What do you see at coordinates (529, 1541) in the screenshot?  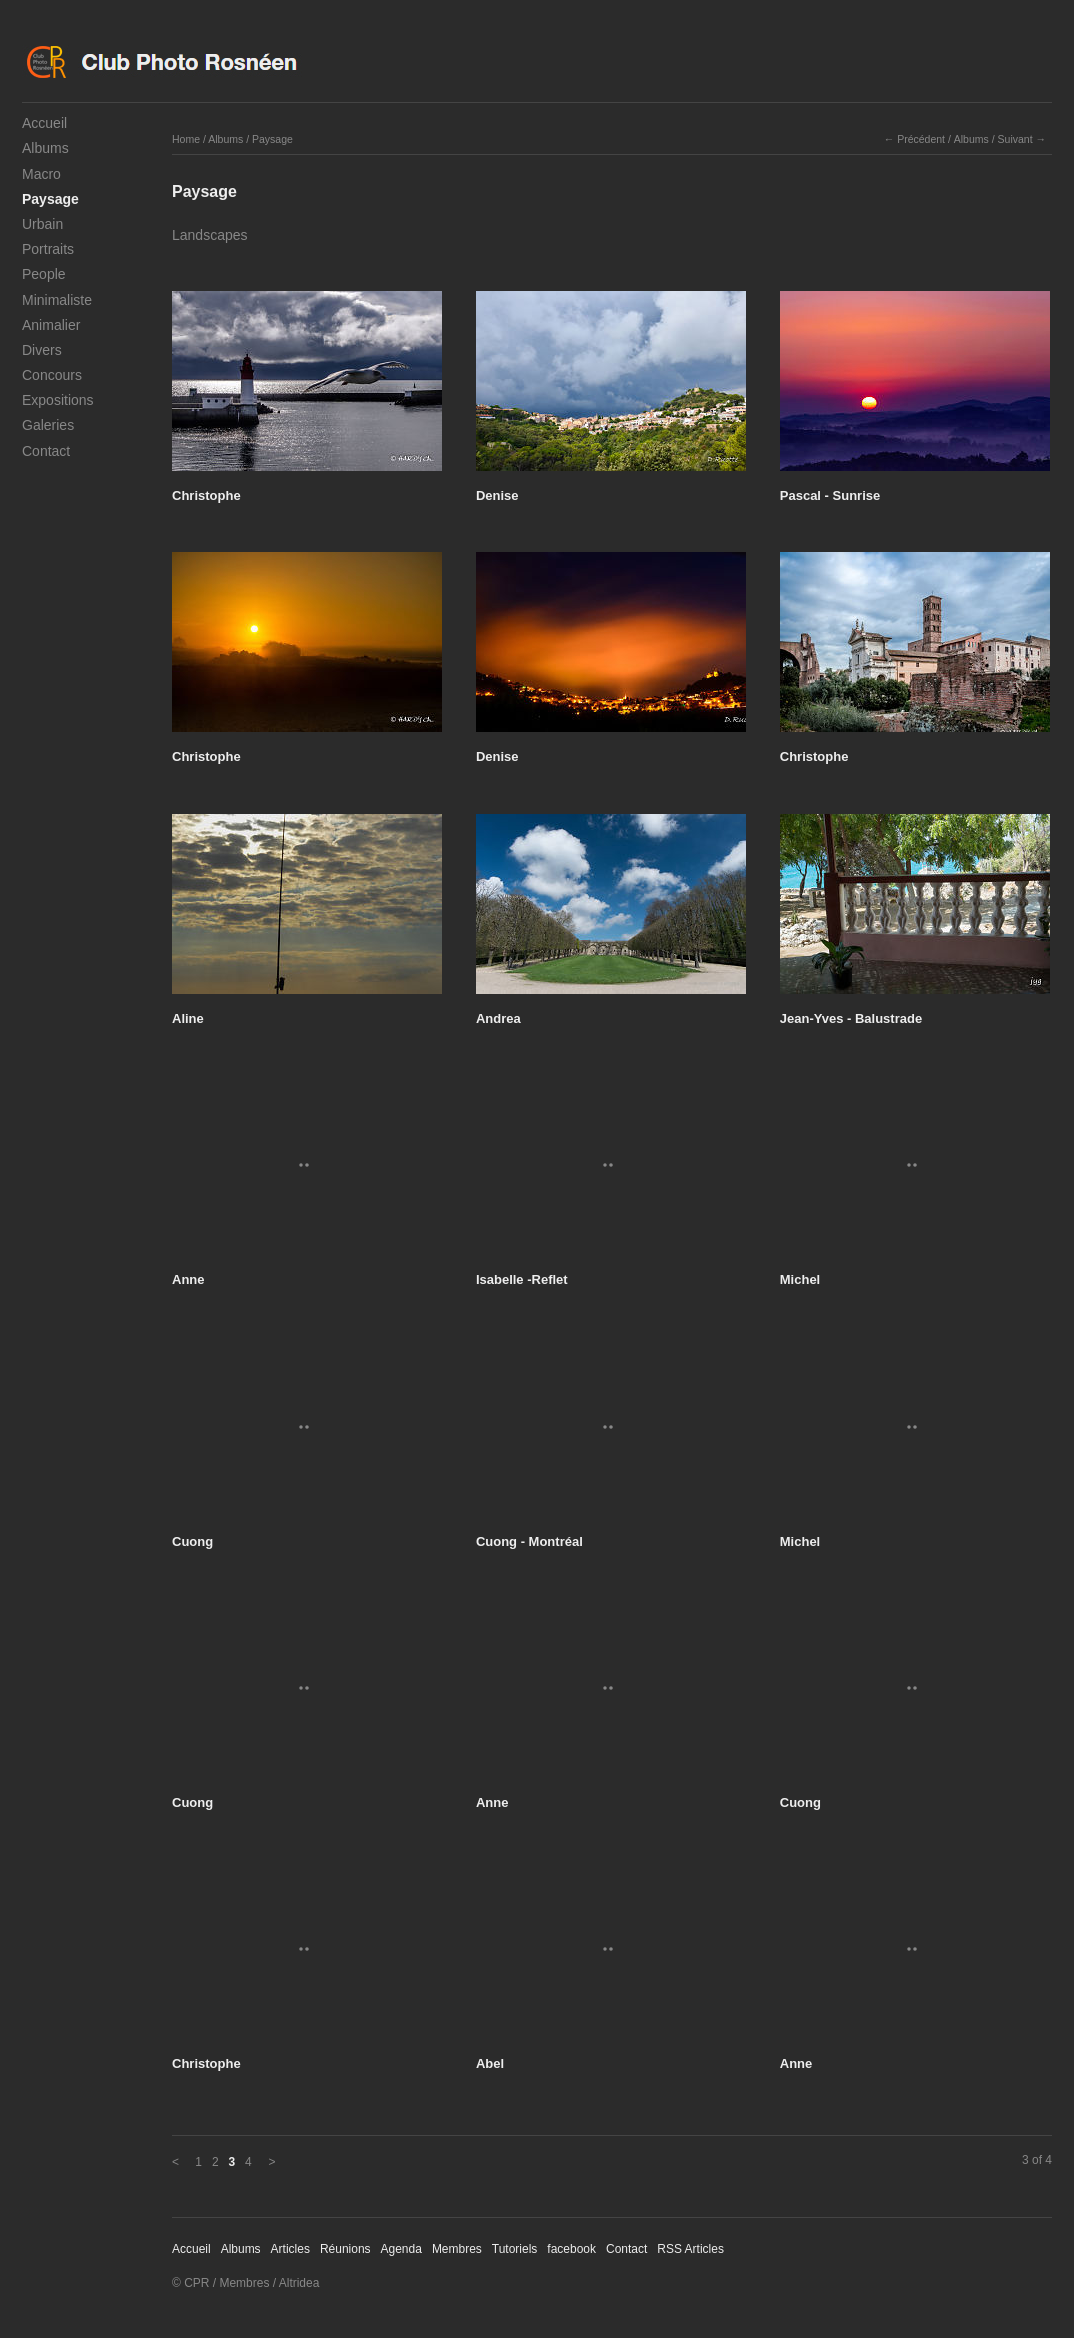 I see `Cuong - Montréal` at bounding box center [529, 1541].